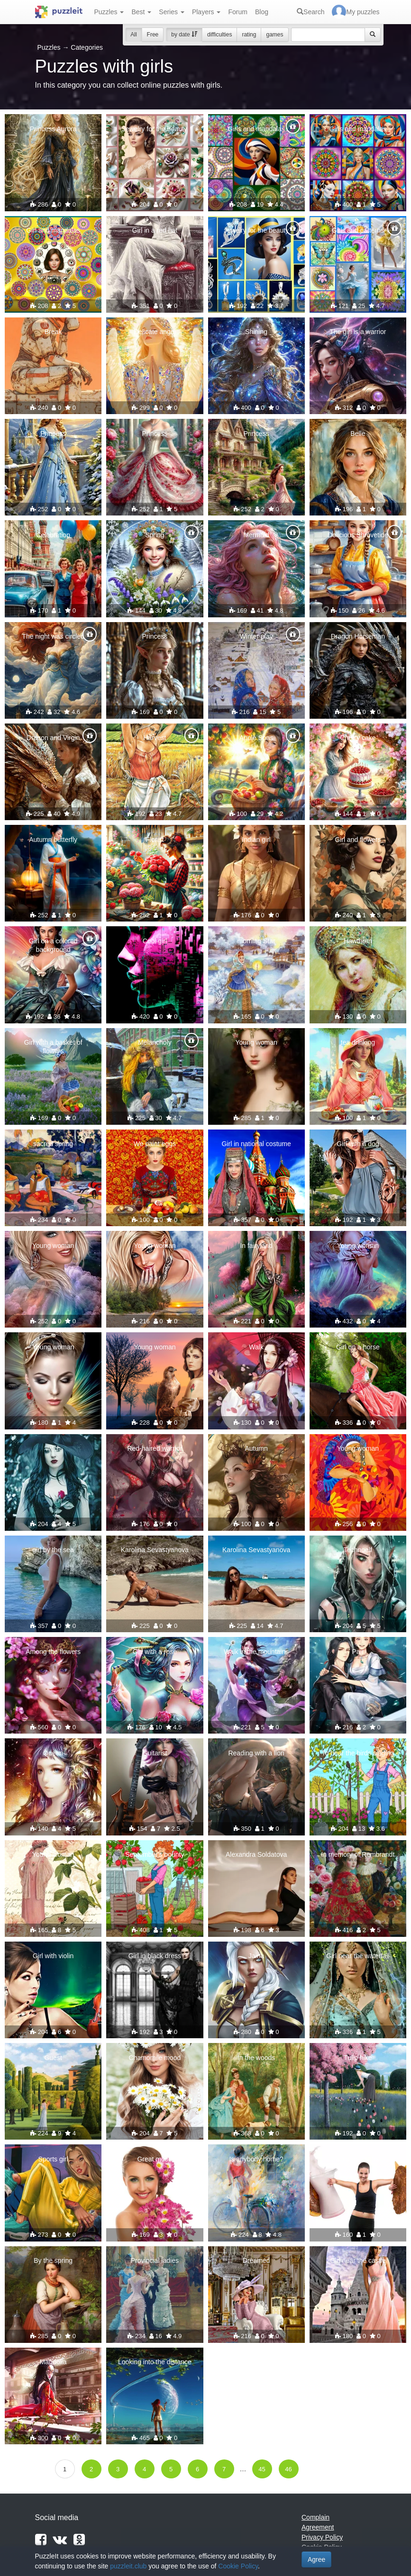  Describe the element at coordinates (256, 839) in the screenshot. I see `Indian girl` at that location.